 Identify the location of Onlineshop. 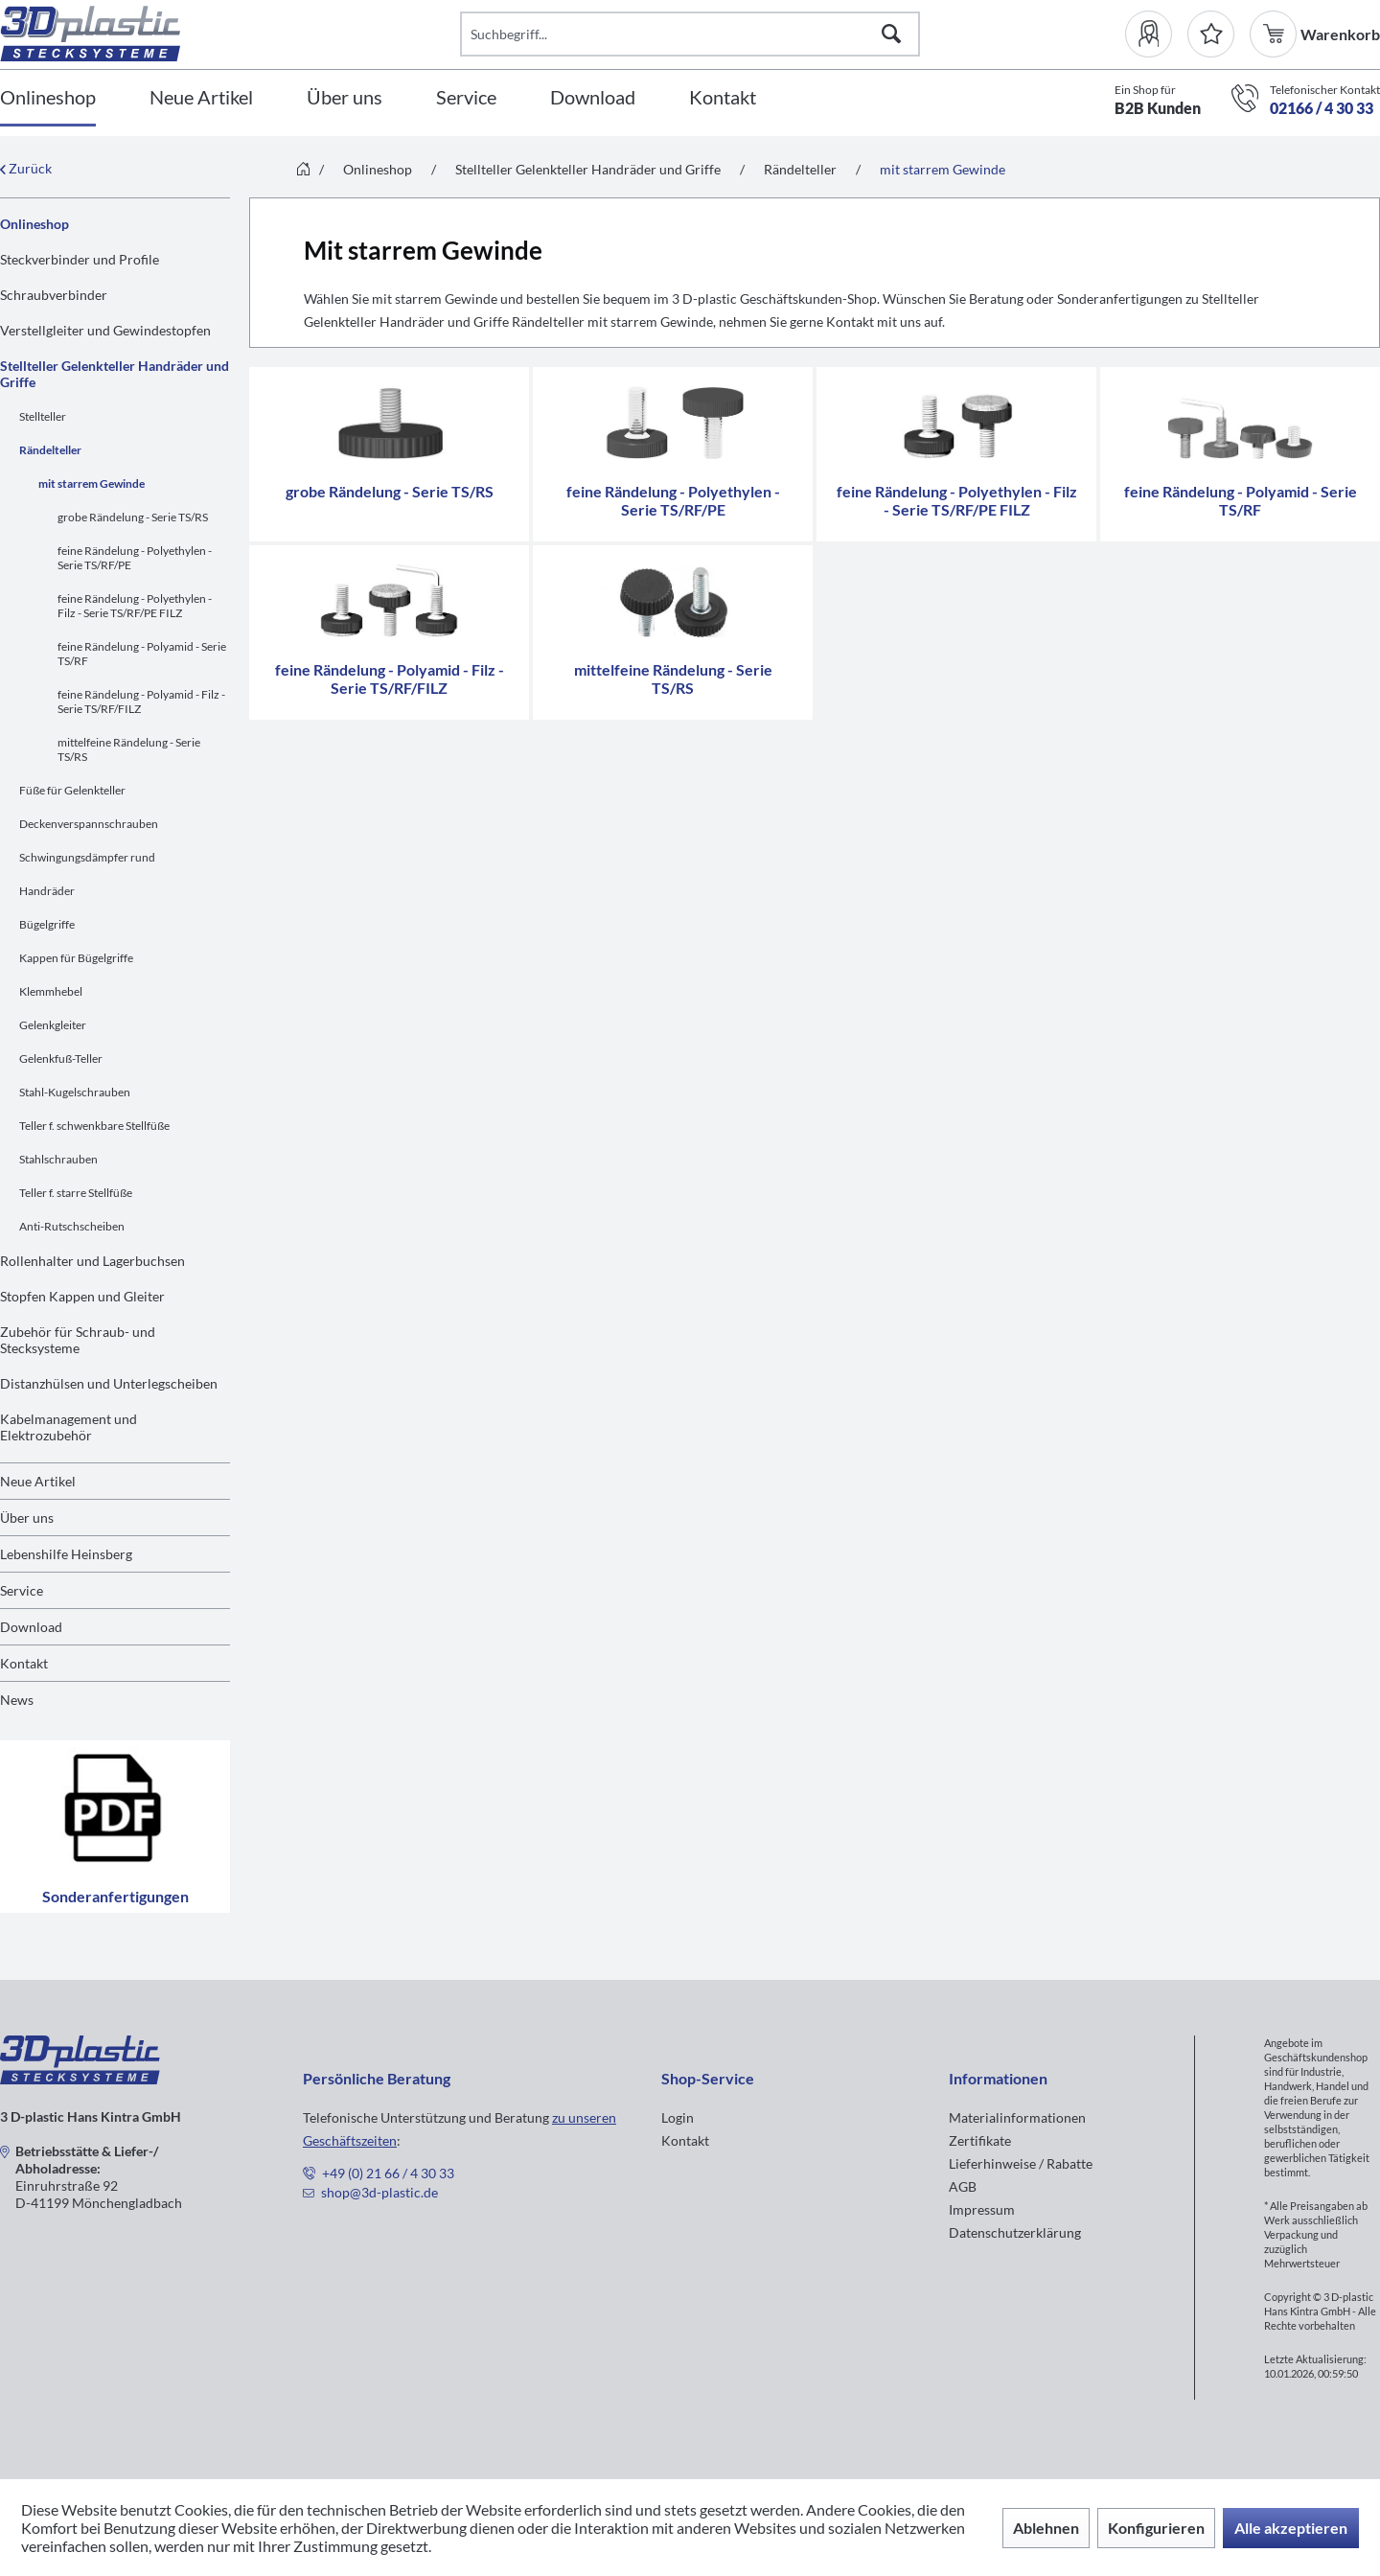
(34, 224).